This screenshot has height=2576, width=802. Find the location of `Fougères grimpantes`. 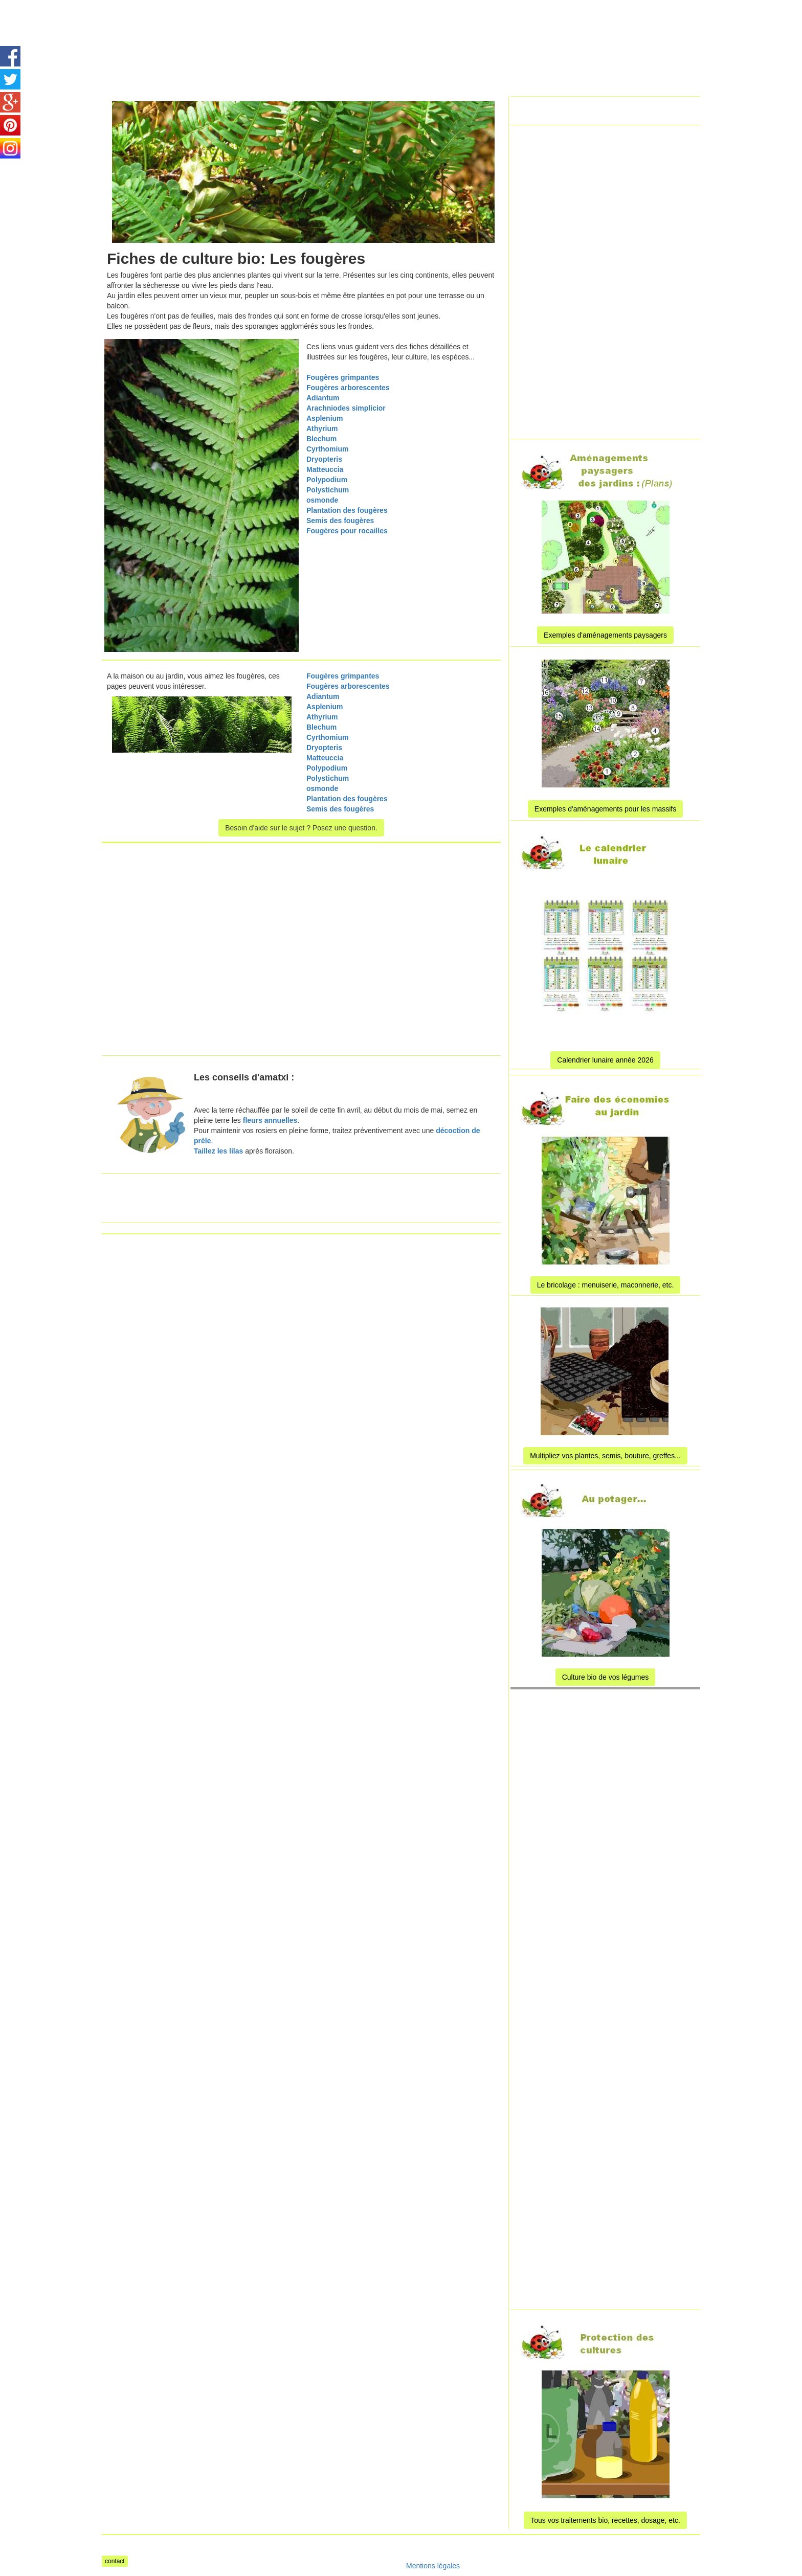

Fougères grimpantes is located at coordinates (342, 377).